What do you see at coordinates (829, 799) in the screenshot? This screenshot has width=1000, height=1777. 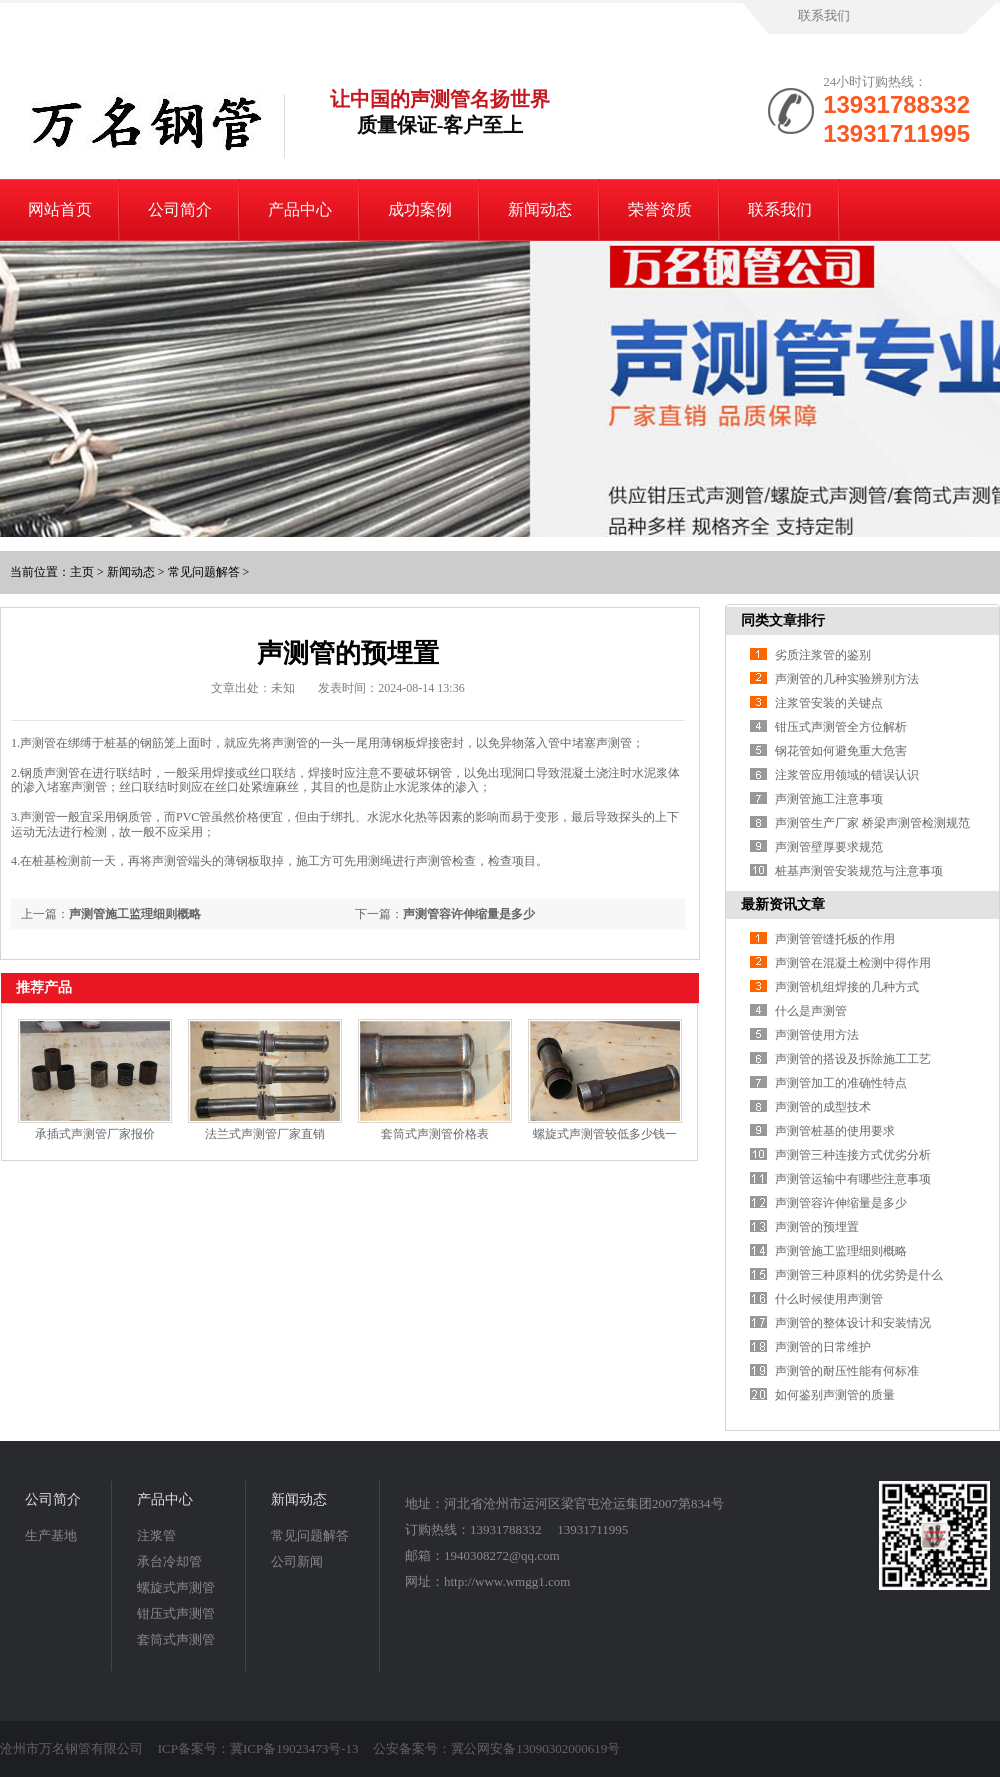 I see `声测管施工注意事项` at bounding box center [829, 799].